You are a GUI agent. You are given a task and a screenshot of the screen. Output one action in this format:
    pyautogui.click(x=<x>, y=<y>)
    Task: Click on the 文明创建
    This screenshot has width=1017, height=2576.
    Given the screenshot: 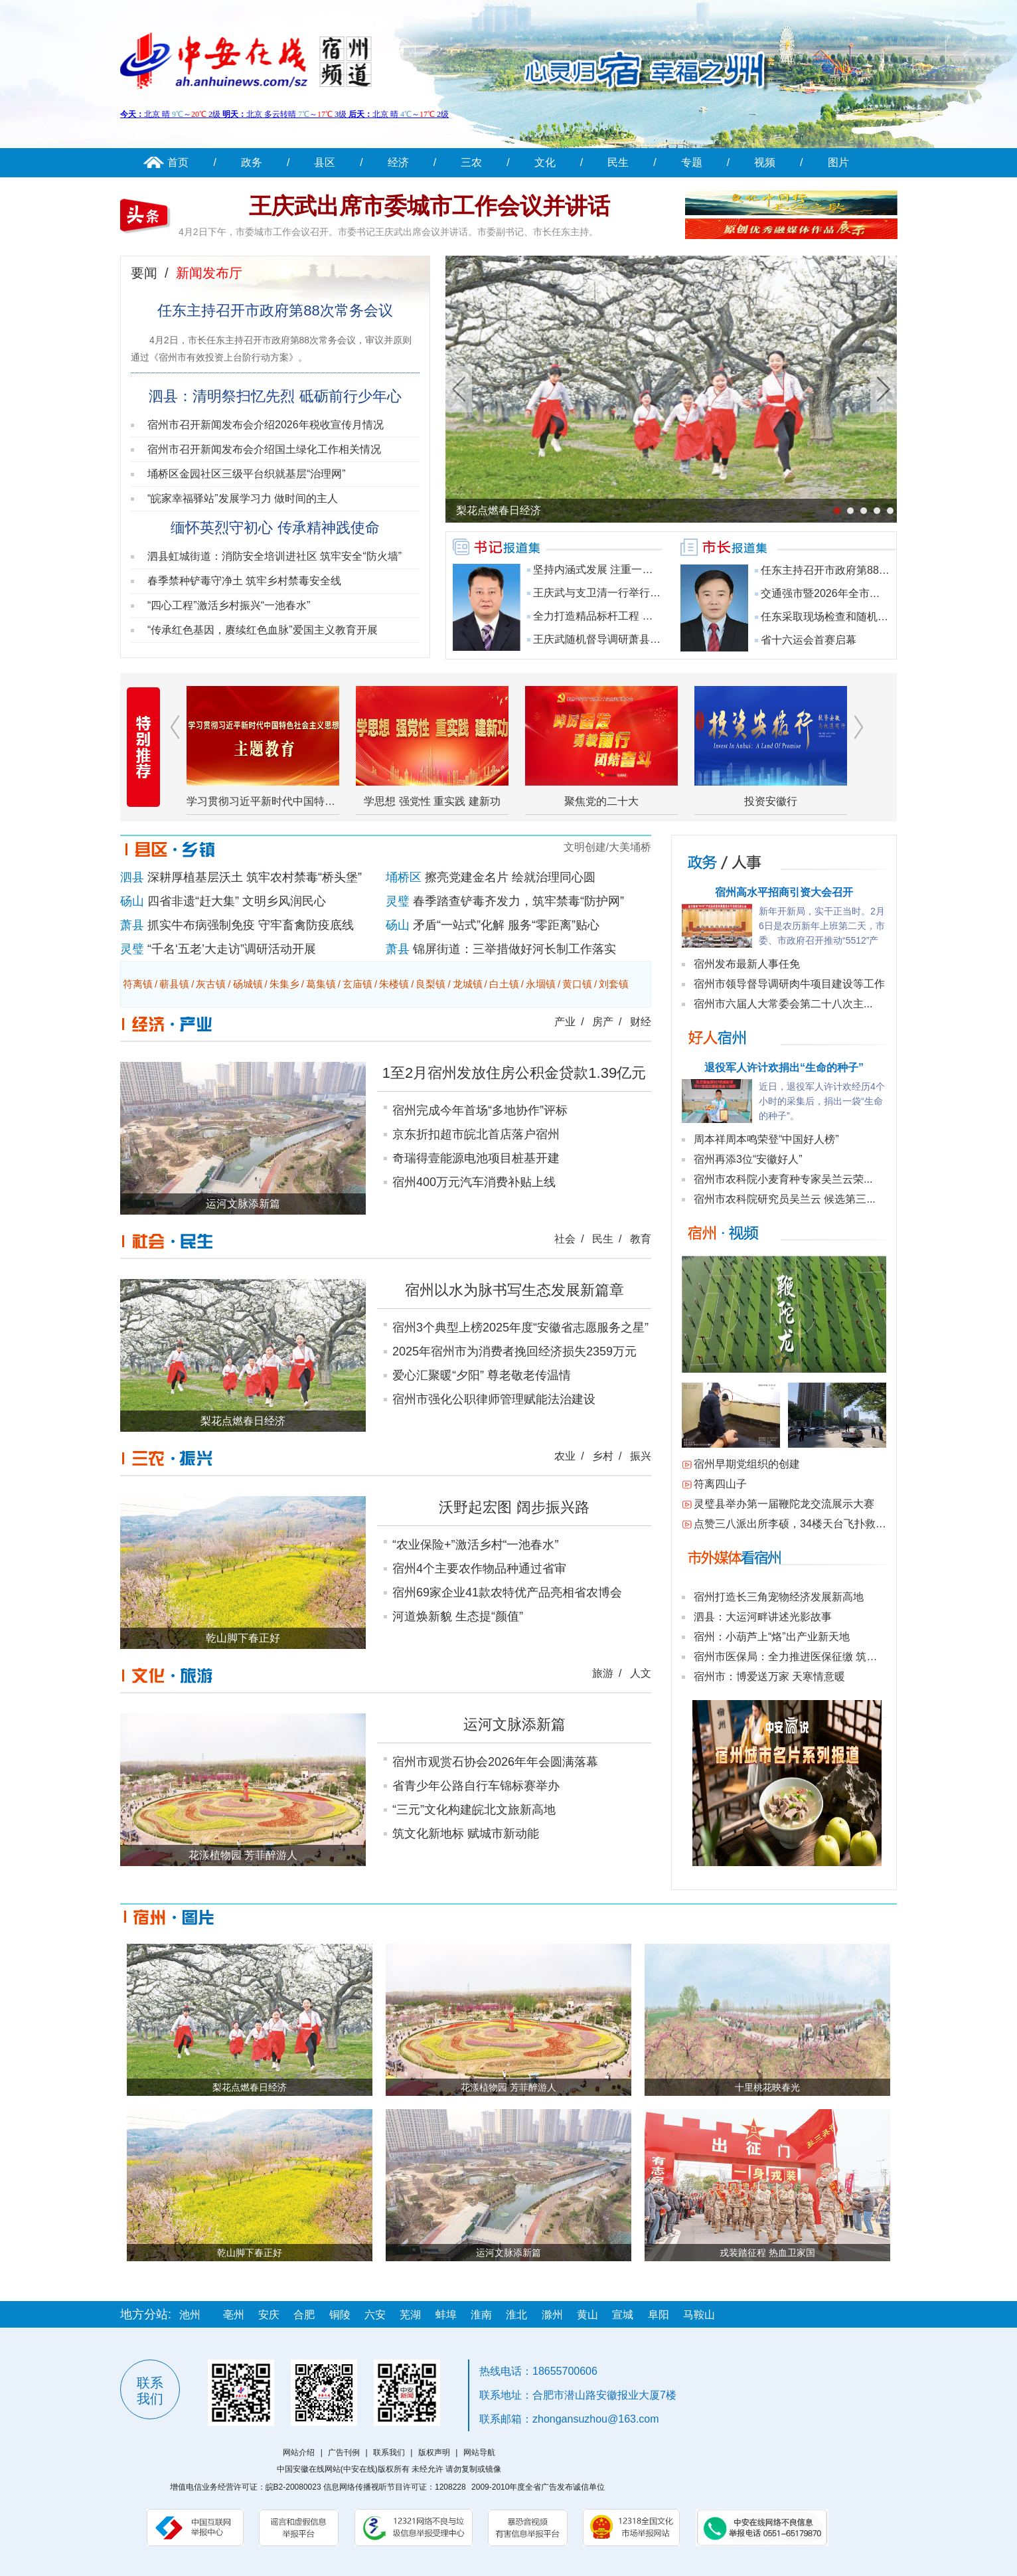 What is the action you would take?
    pyautogui.click(x=585, y=847)
    